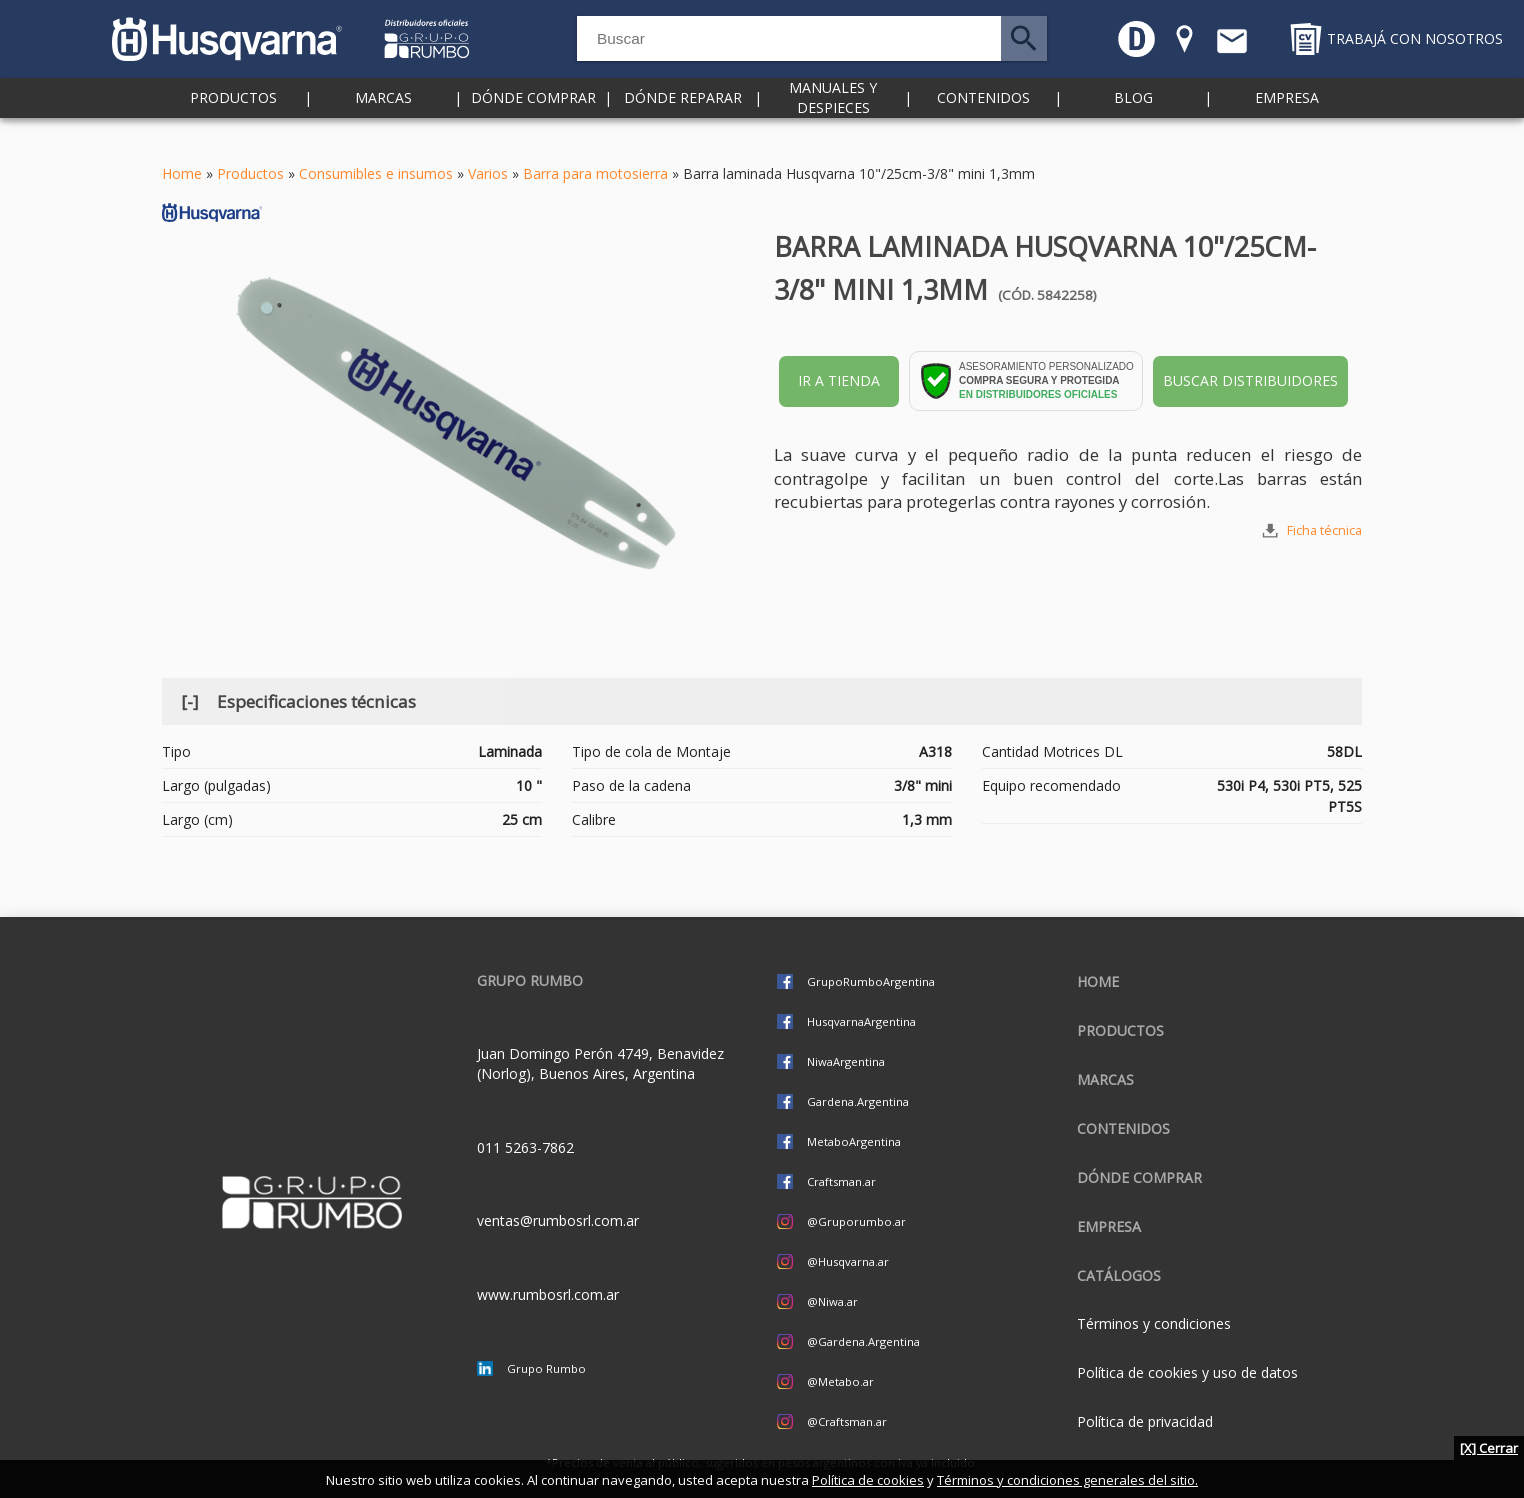 The image size is (1524, 1498). I want to click on Contenidos, so click(983, 119).